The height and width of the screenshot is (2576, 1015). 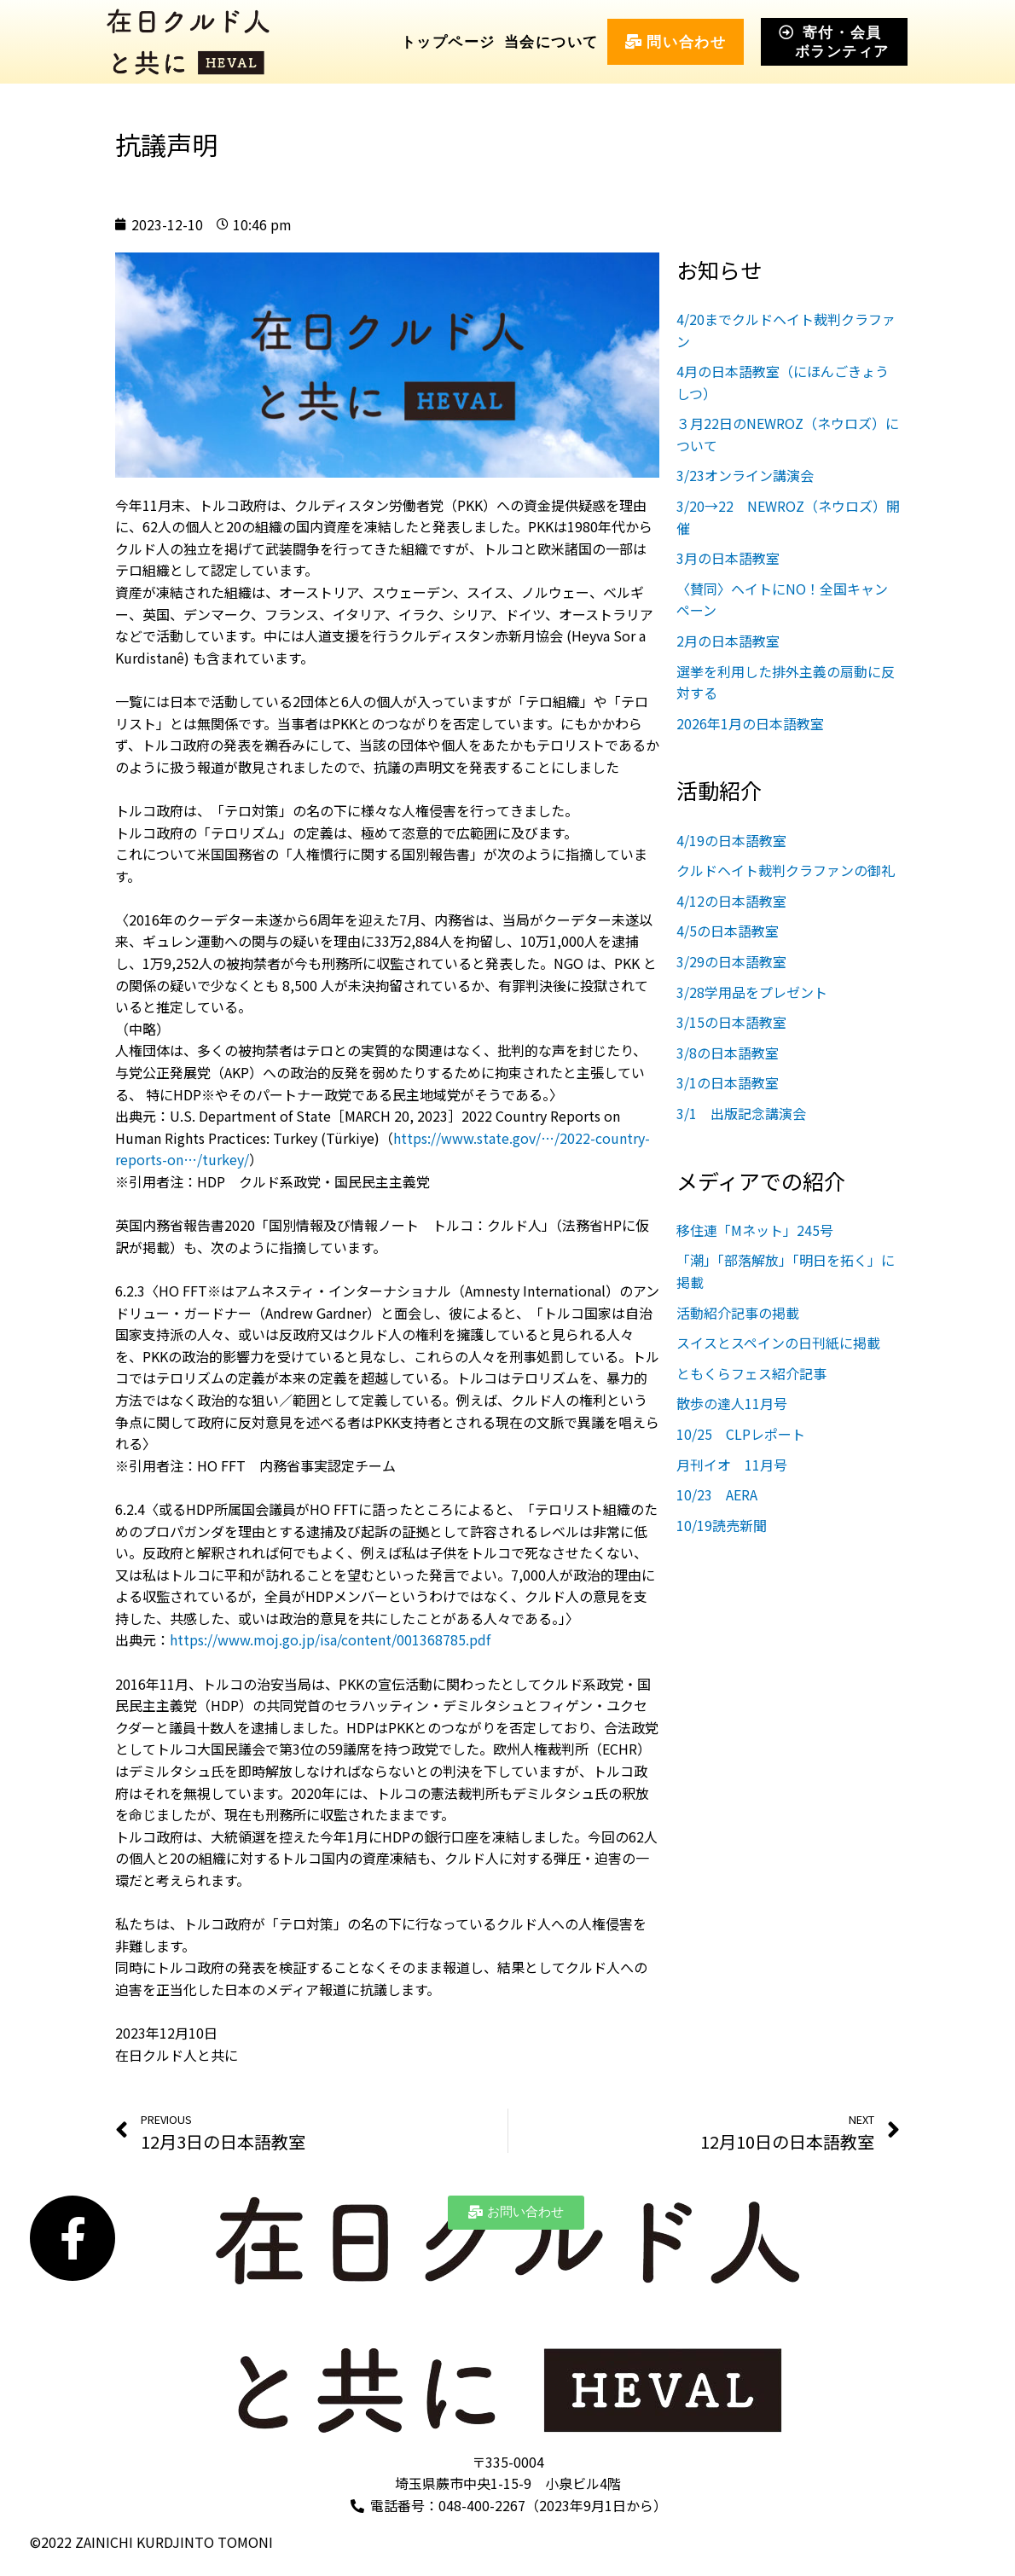 What do you see at coordinates (738, 1464) in the screenshot?
I see `月刊イオ 11月号` at bounding box center [738, 1464].